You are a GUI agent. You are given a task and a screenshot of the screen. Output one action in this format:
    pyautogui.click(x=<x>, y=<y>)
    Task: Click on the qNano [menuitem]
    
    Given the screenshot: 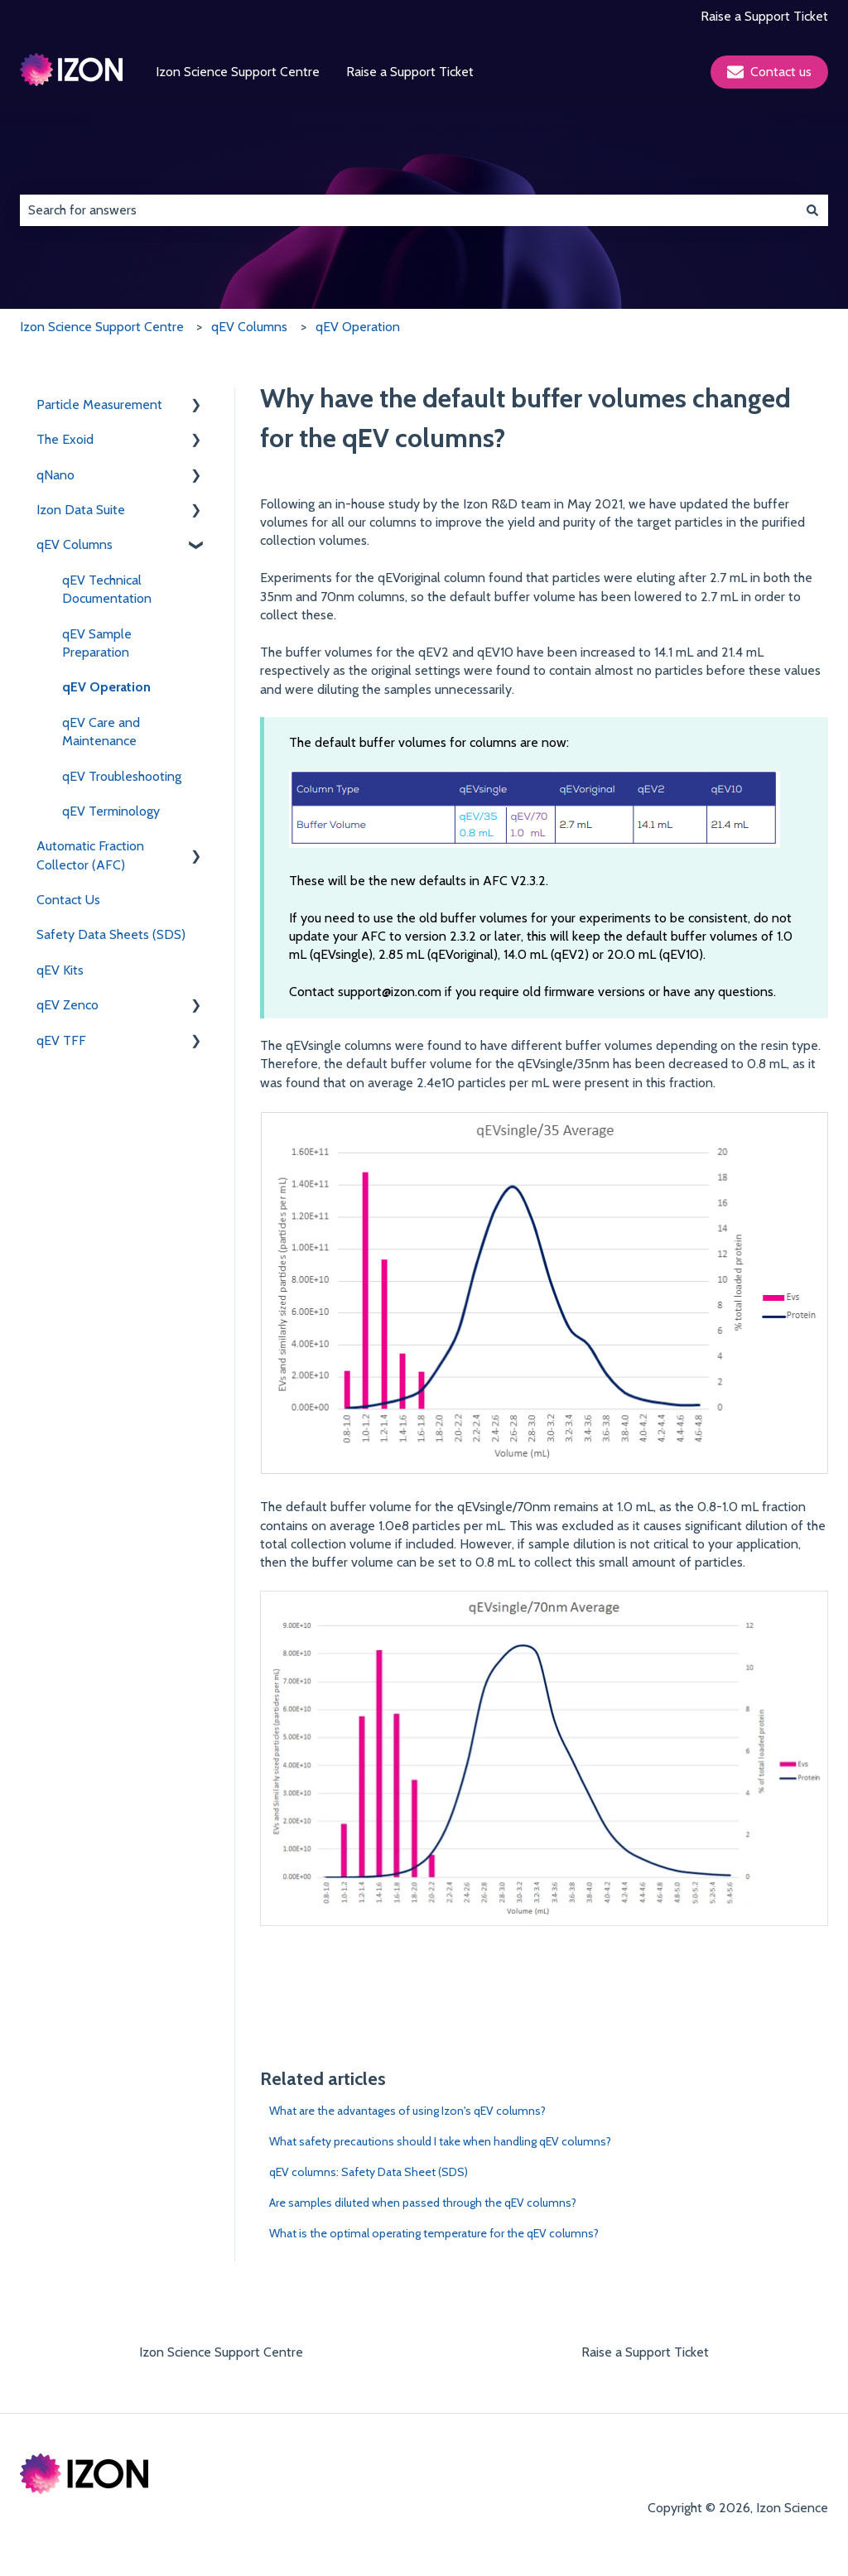 What is the action you would take?
    pyautogui.click(x=55, y=475)
    